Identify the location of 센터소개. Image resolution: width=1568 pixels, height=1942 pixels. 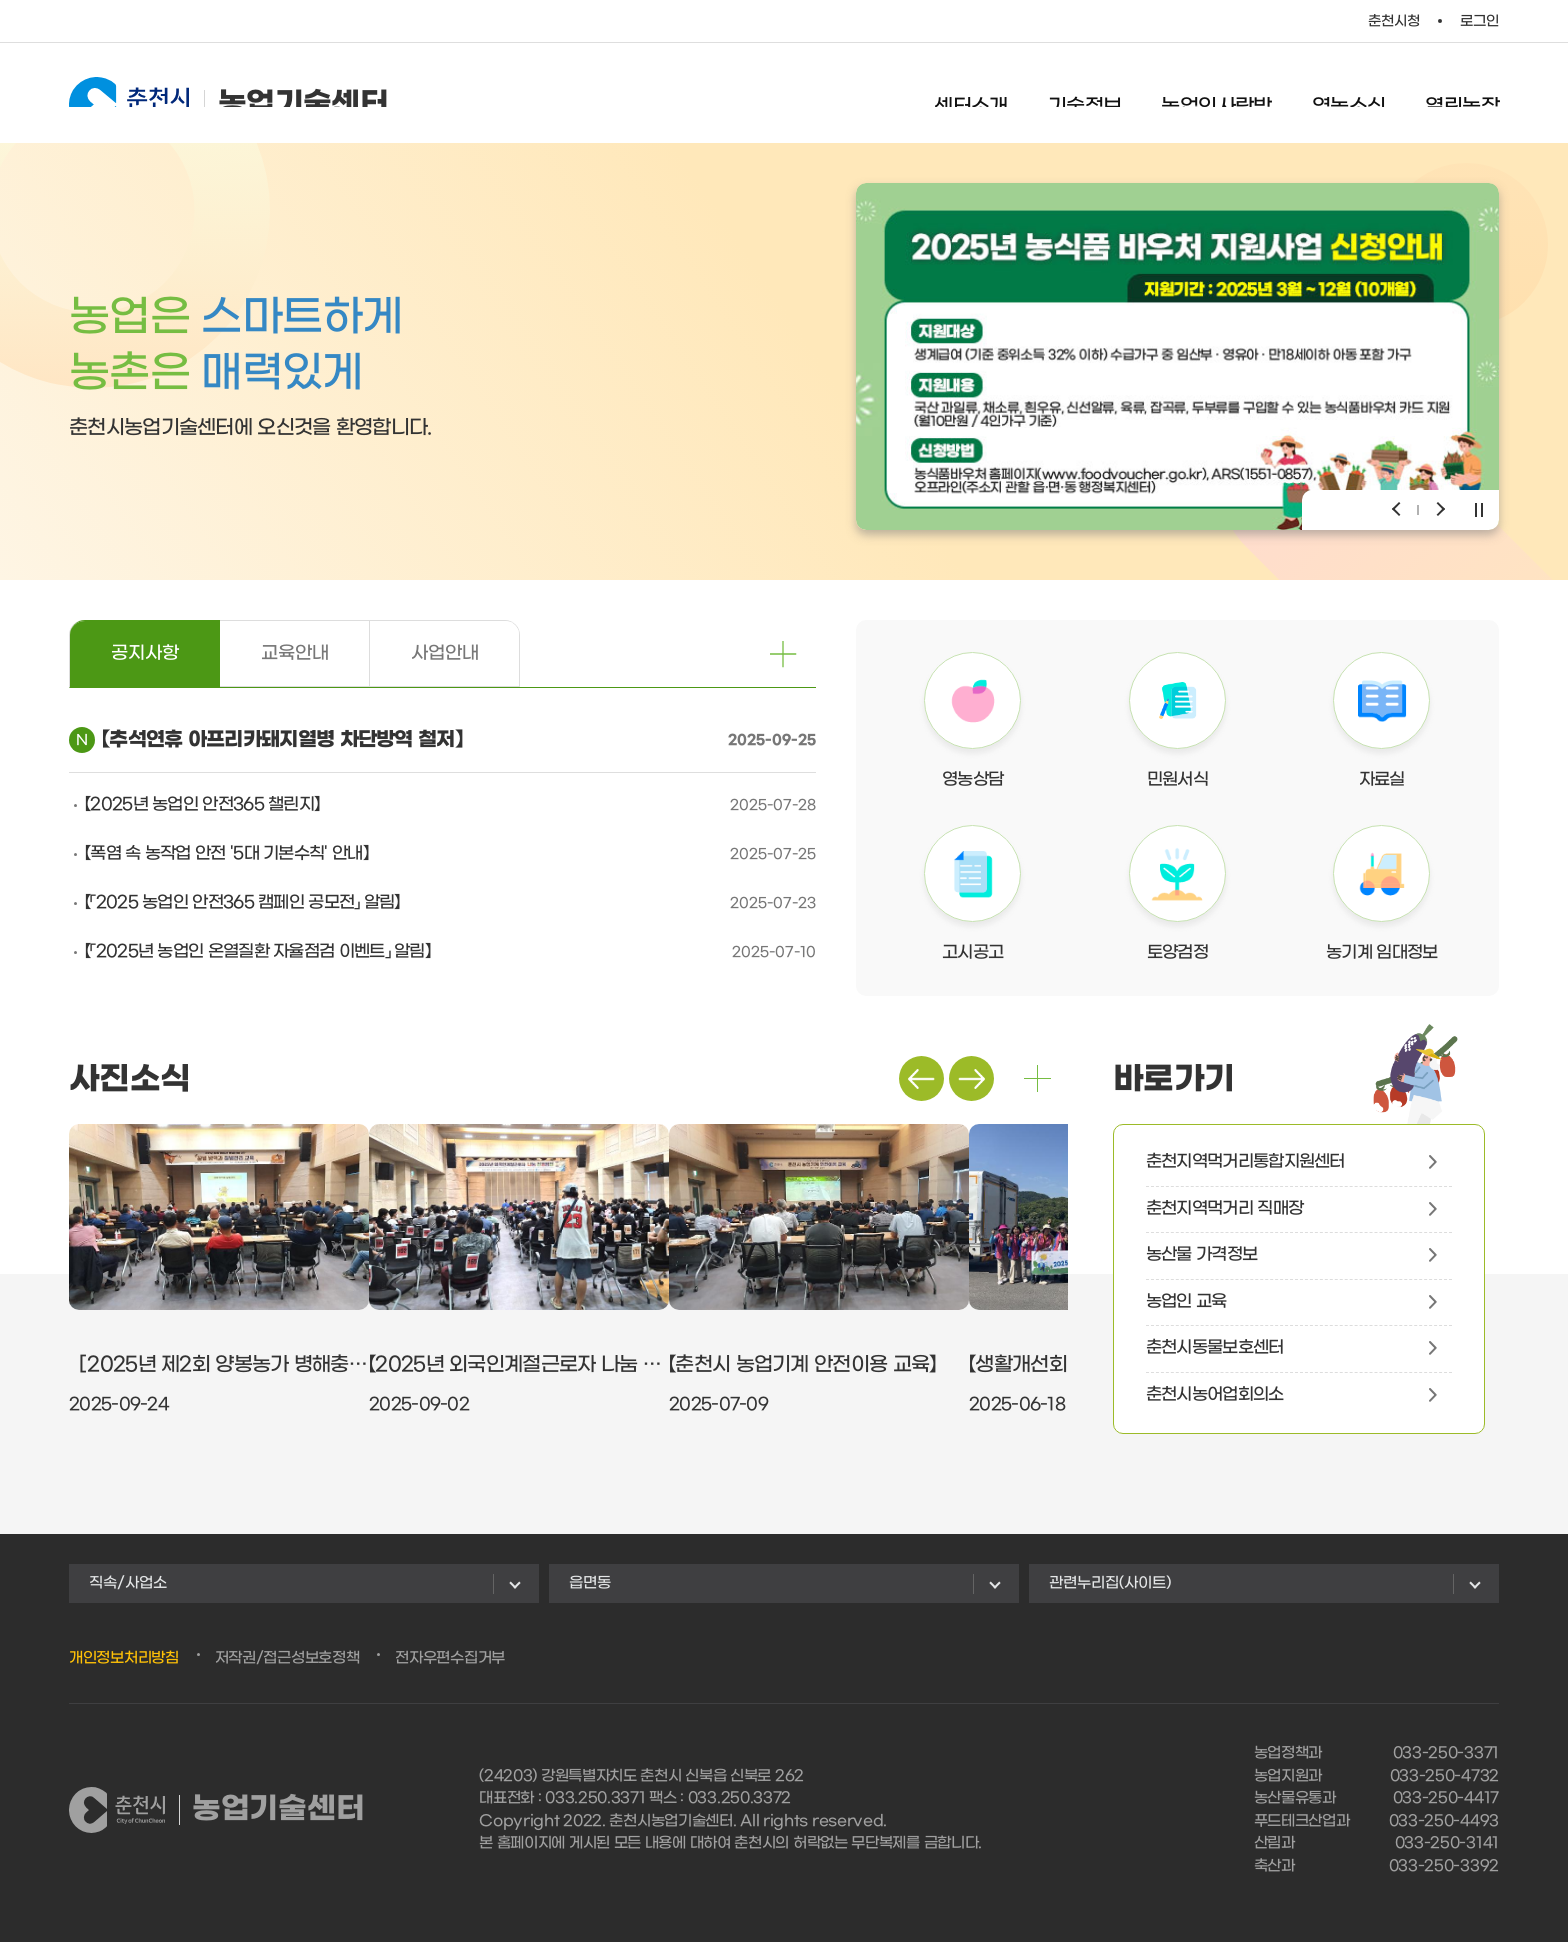
(971, 95).